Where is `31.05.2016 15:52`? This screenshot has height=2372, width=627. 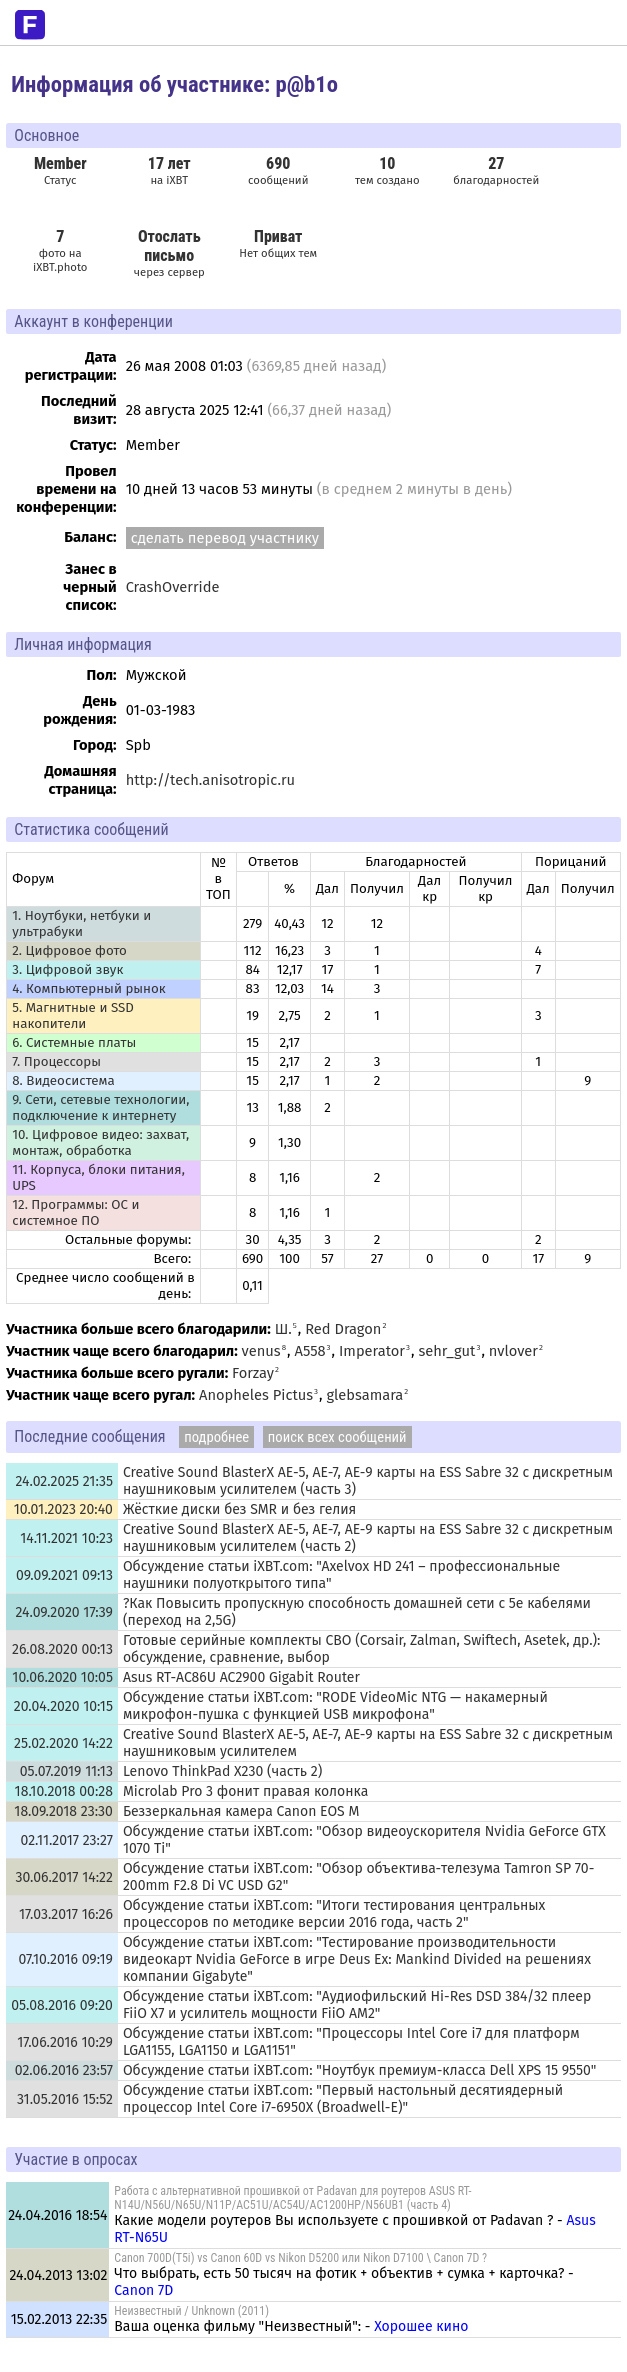 31.05.2016 15:52 is located at coordinates (65, 2099).